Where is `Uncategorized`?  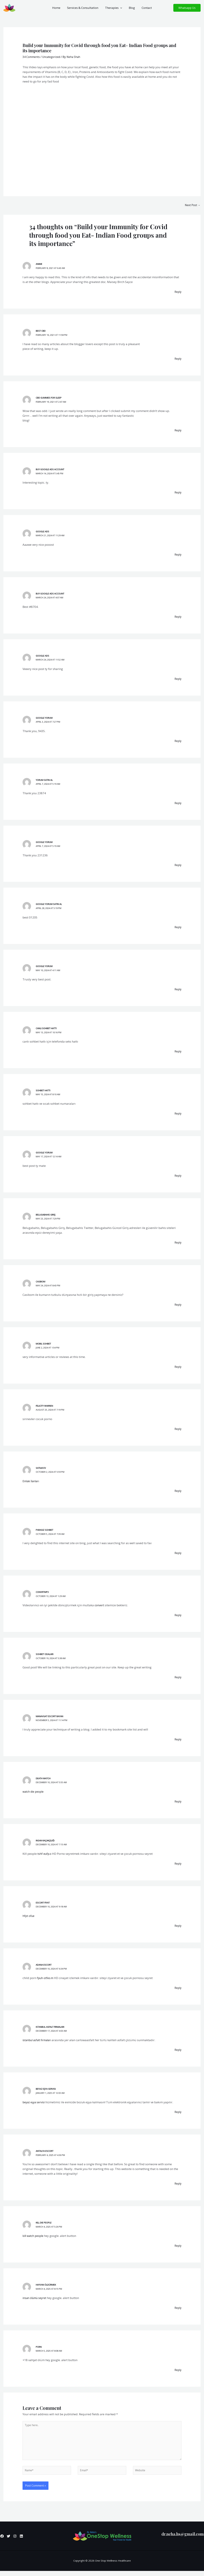 Uncategorized is located at coordinates (53, 57).